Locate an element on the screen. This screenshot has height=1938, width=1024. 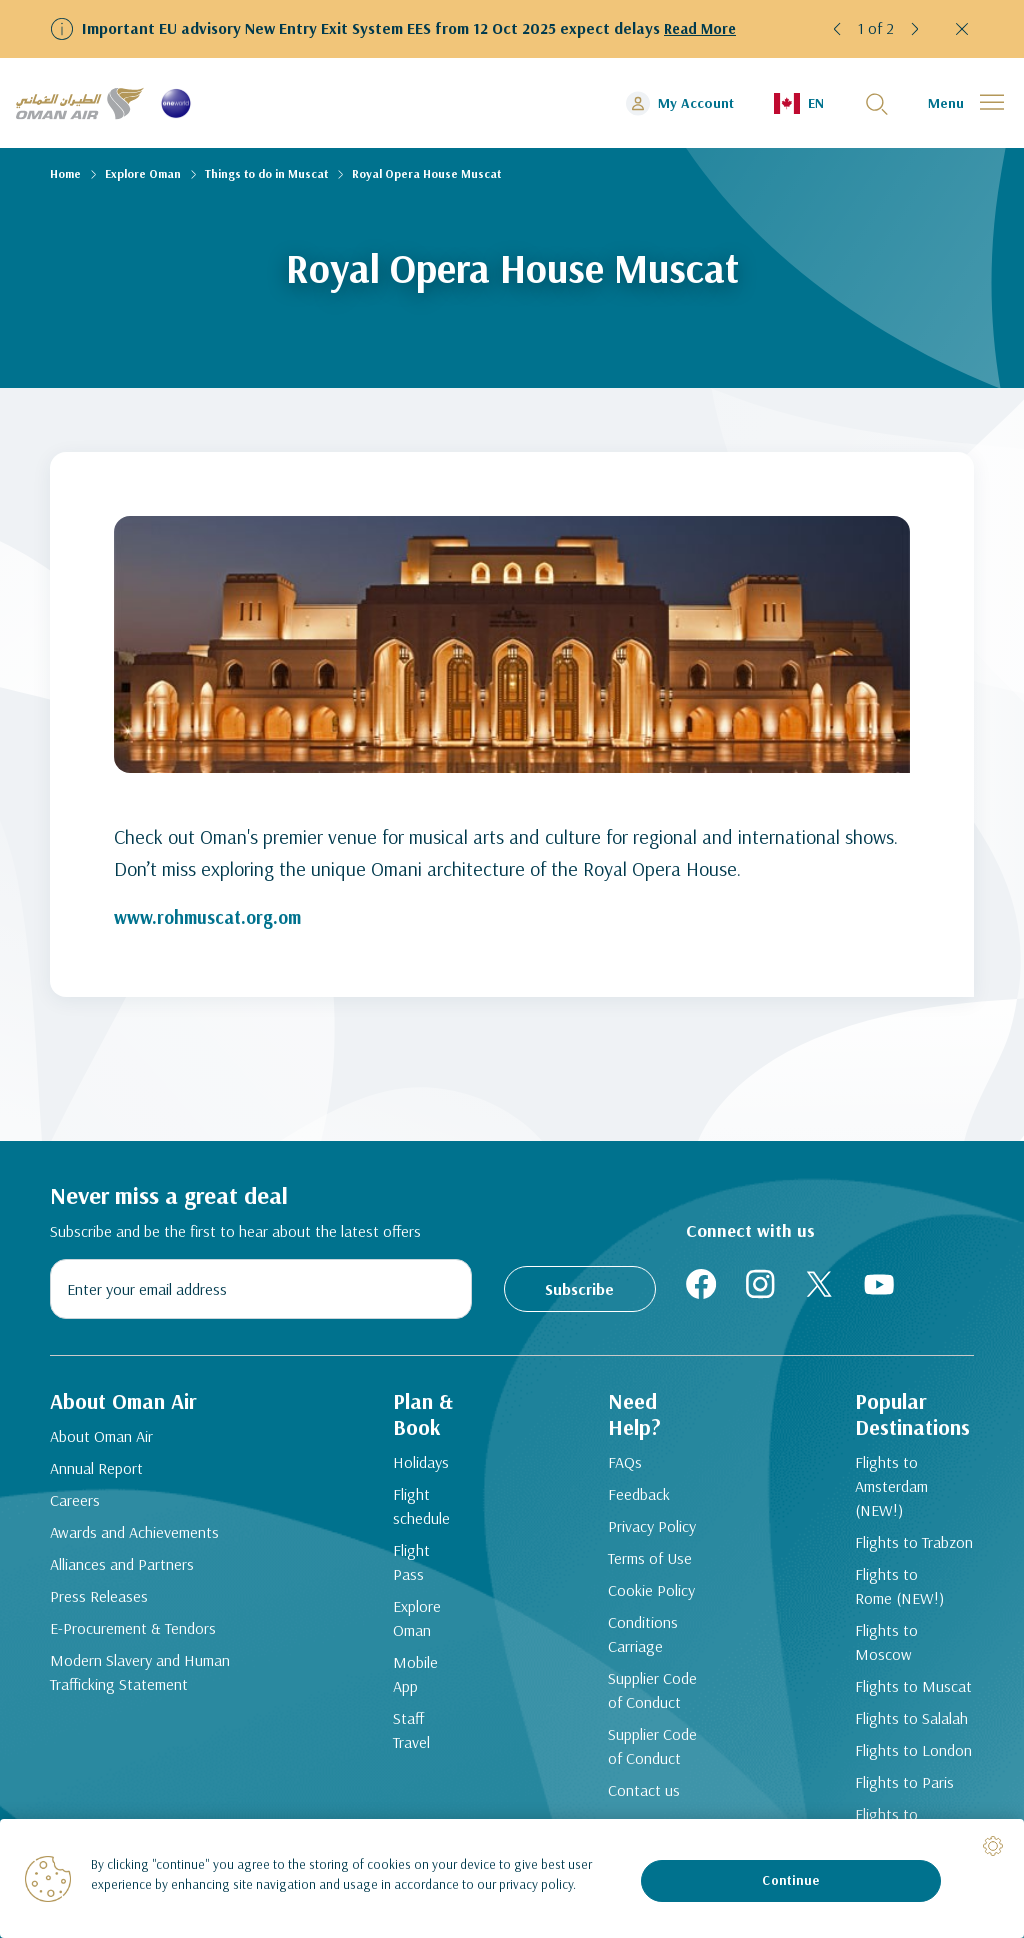
Flights to Paris is located at coordinates (893, 1744).